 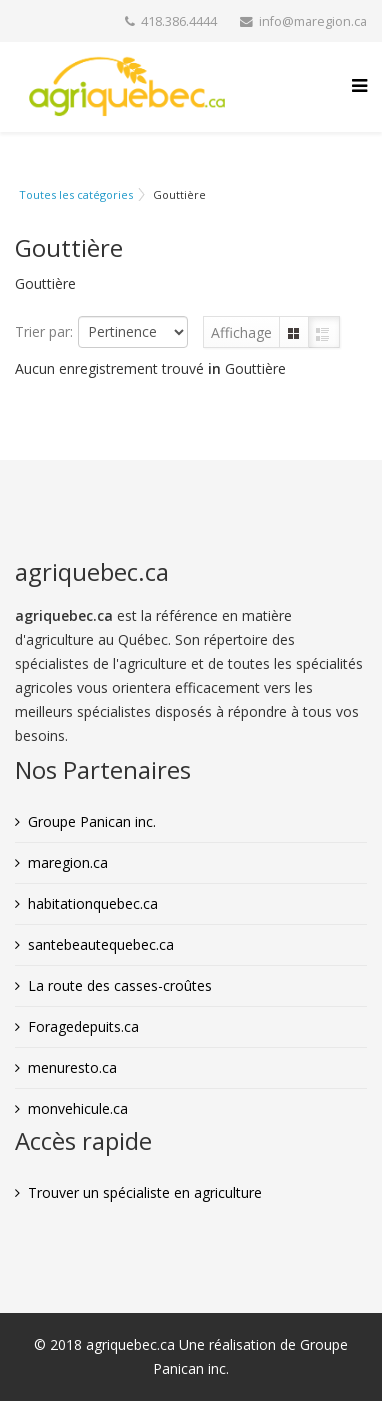 What do you see at coordinates (294, 332) in the screenshot?
I see `Grille` at bounding box center [294, 332].